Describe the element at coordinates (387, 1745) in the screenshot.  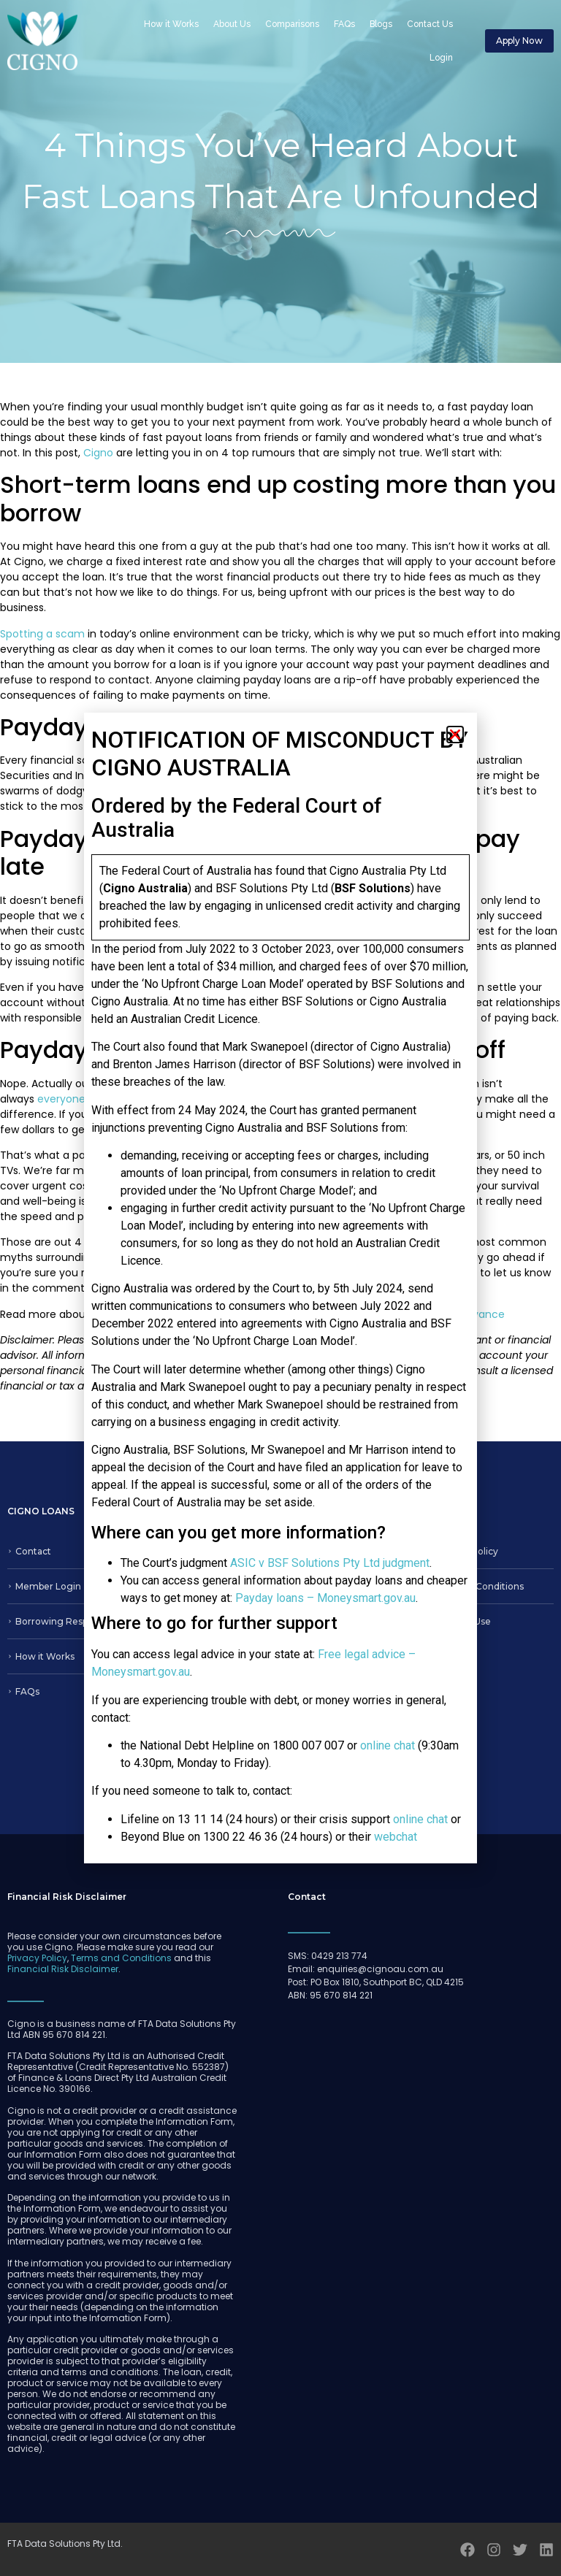
I see `online chat` at that location.